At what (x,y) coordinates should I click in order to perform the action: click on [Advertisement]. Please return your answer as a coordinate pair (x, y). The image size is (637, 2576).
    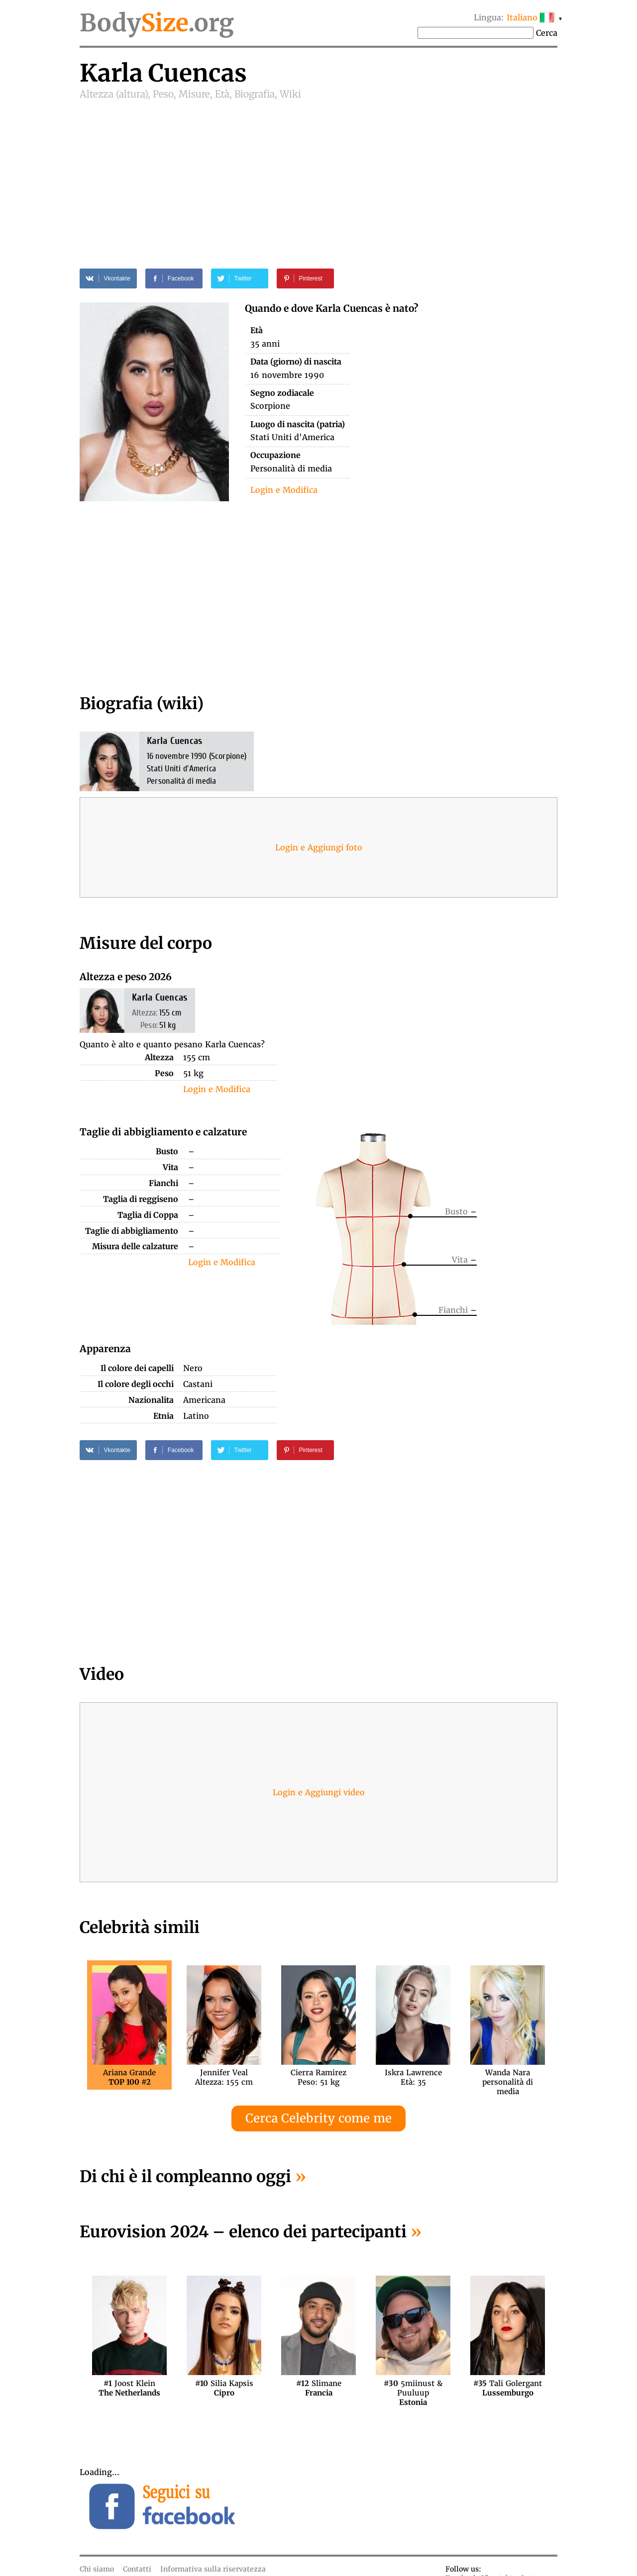
    Looking at the image, I should click on (318, 175).